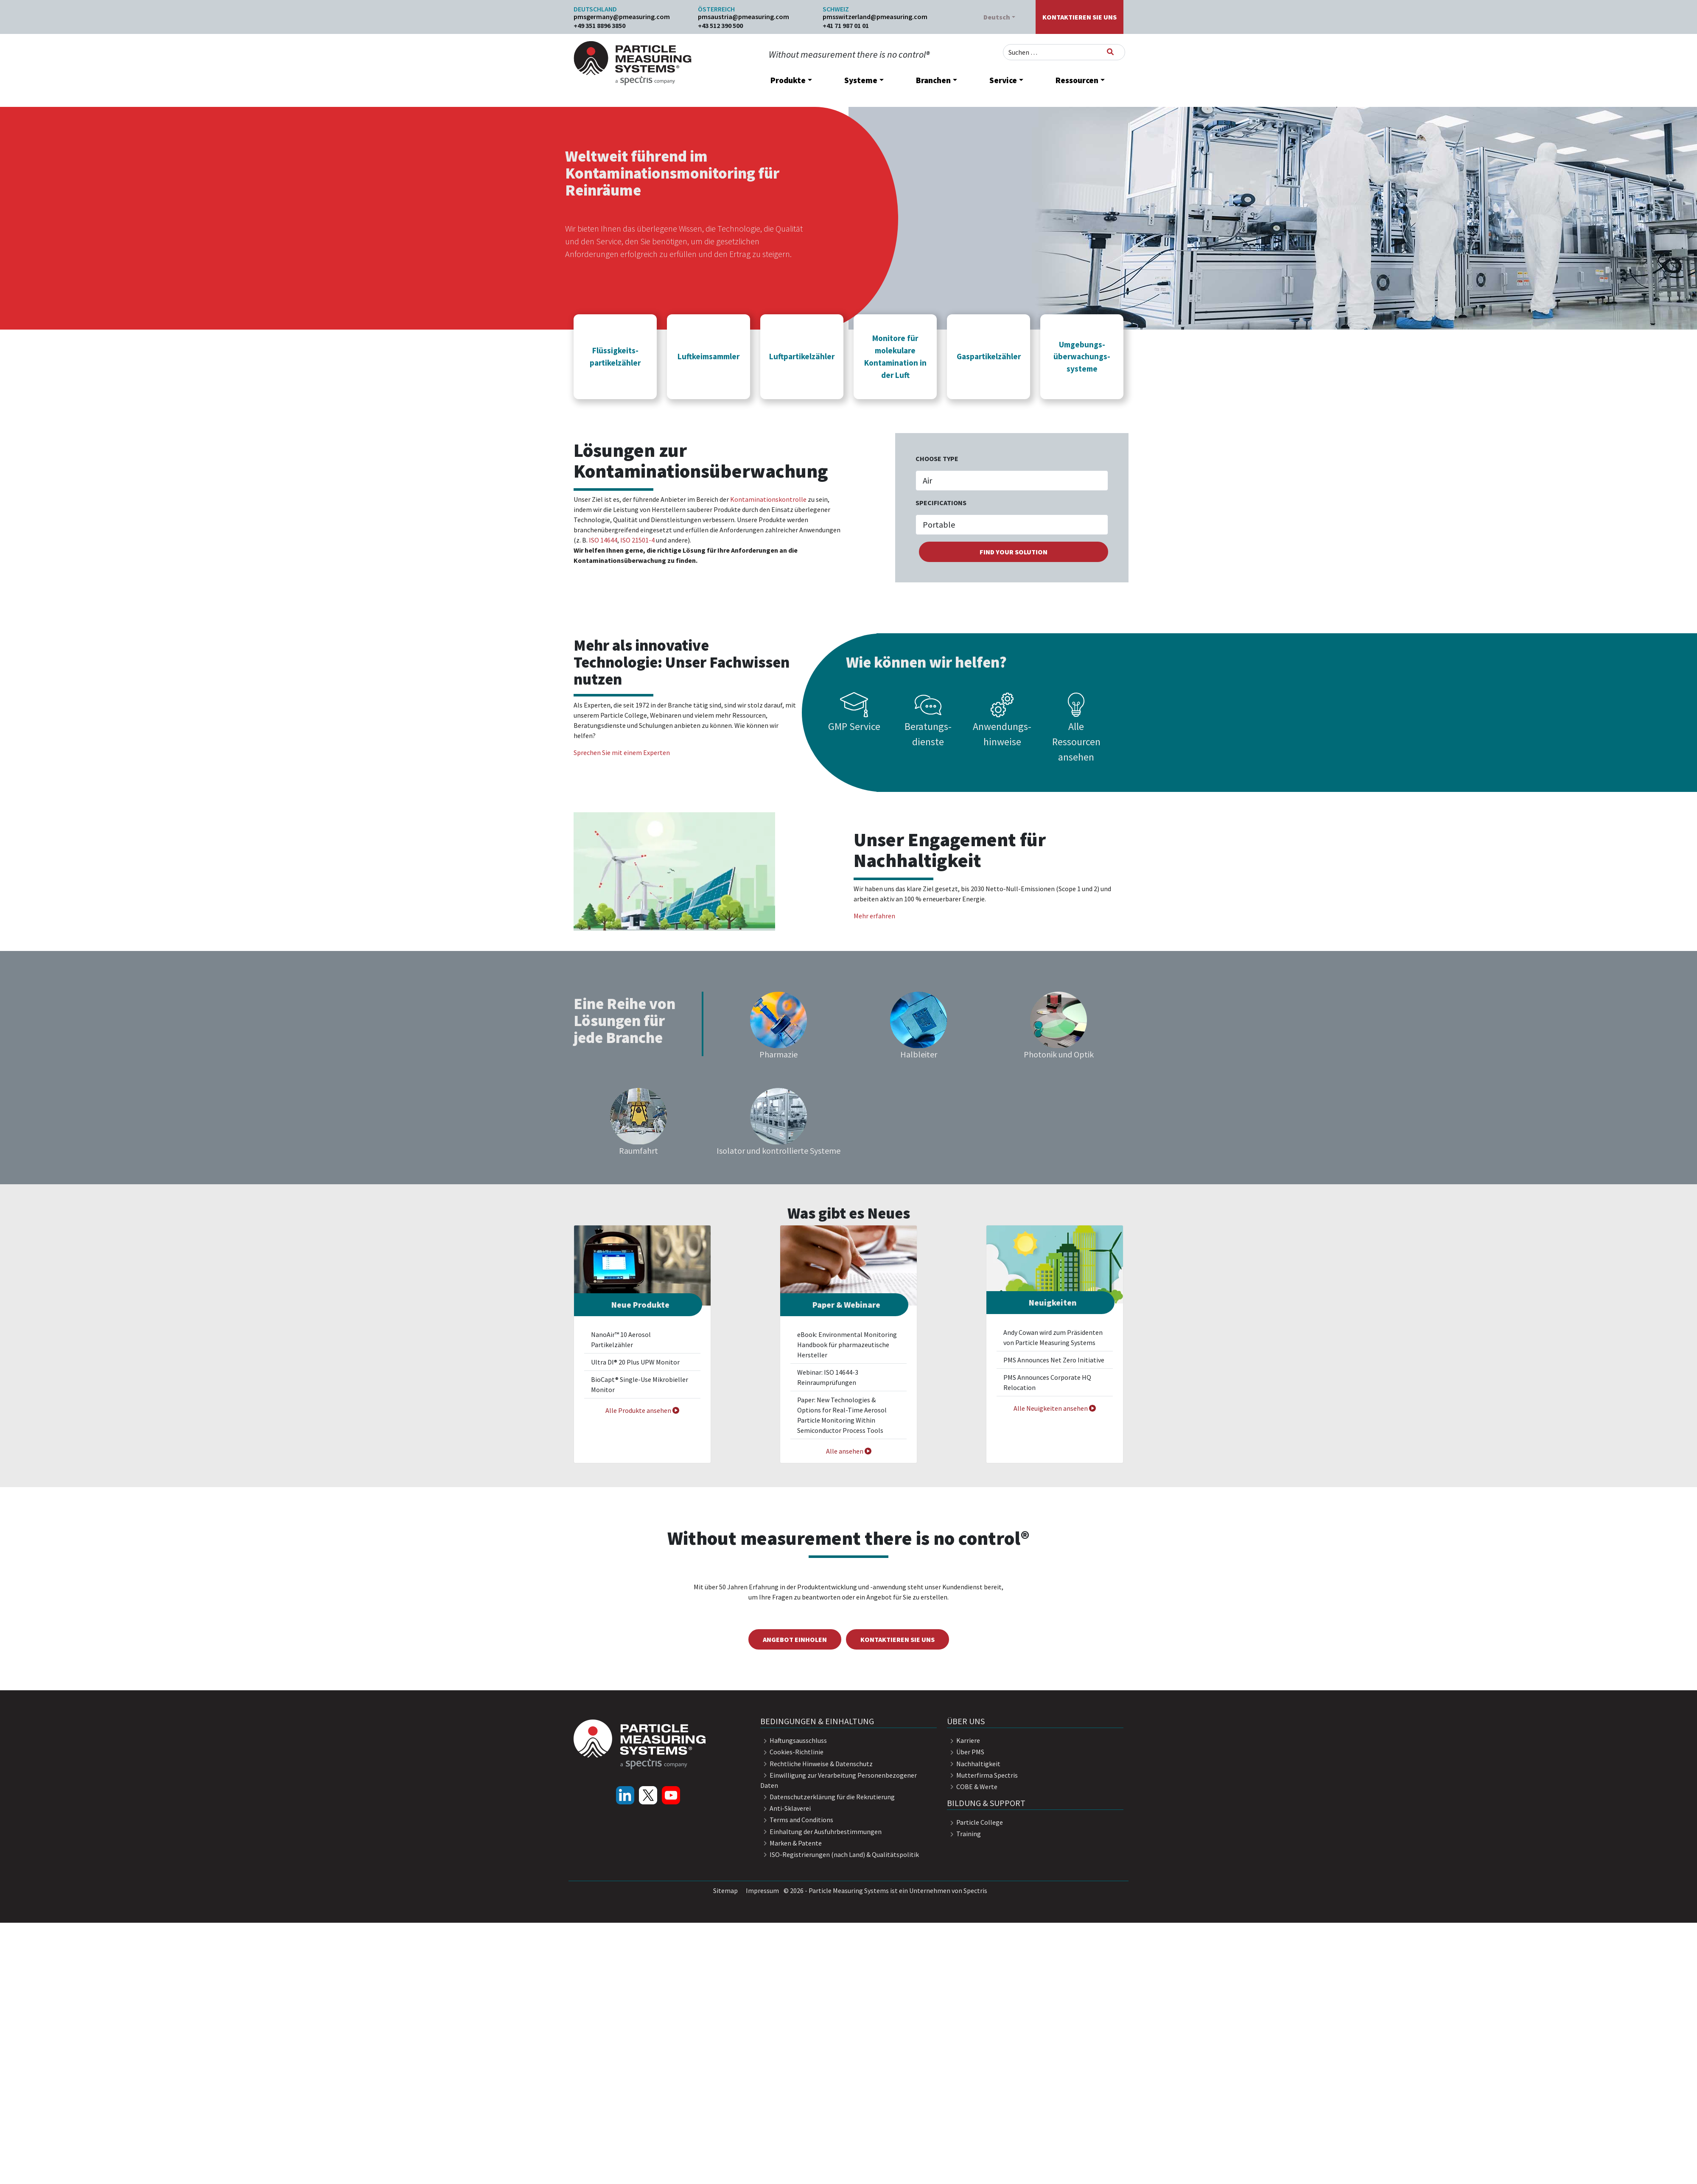  Describe the element at coordinates (996, 17) in the screenshot. I see `Deutsch` at that location.